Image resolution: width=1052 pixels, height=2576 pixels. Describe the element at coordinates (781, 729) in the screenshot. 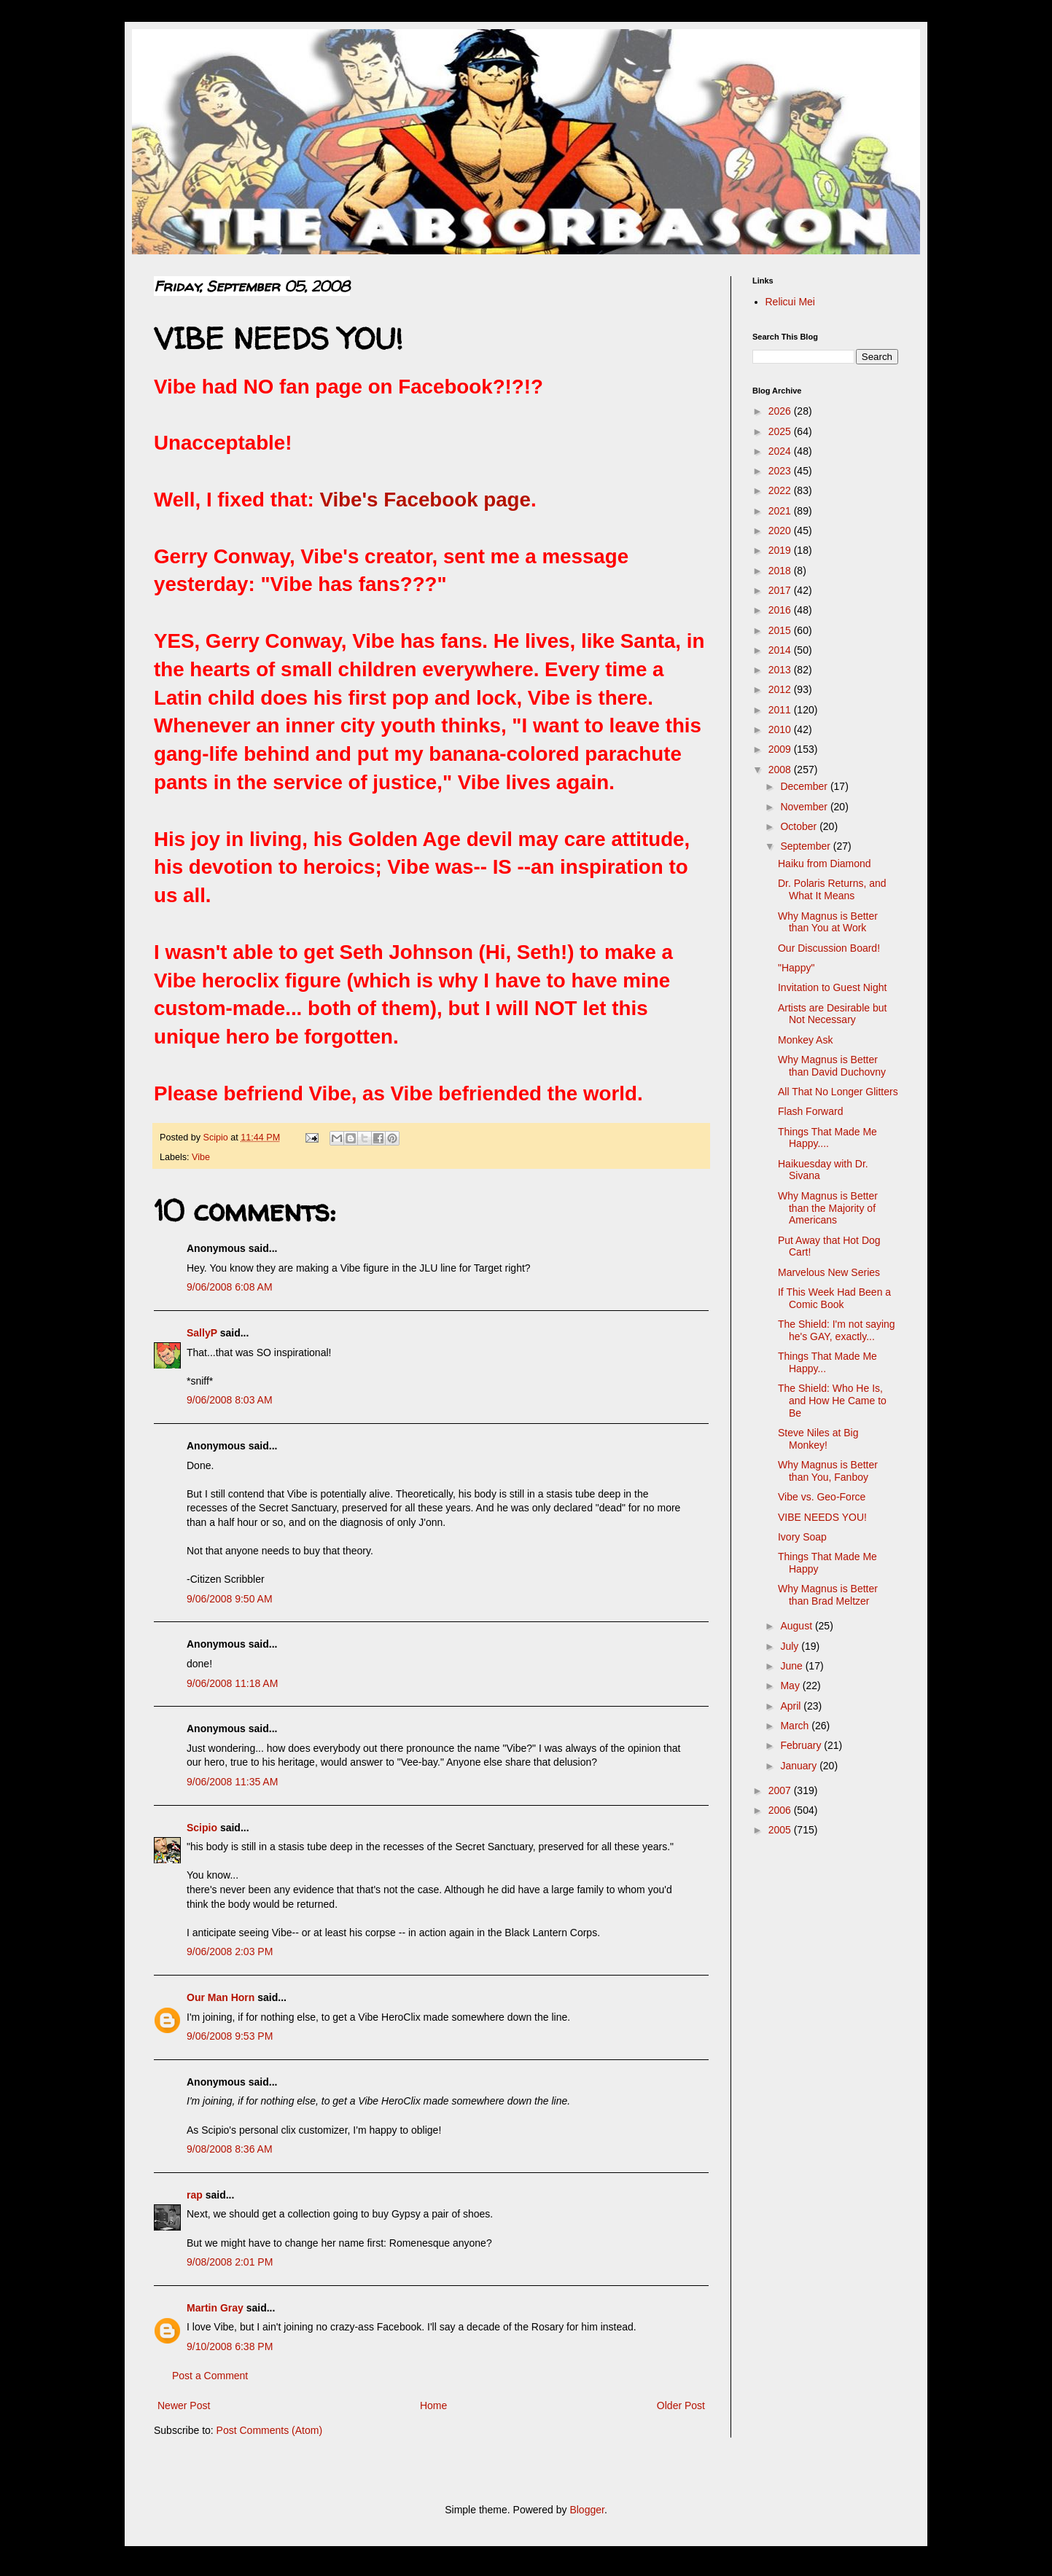

I see `2010` at that location.